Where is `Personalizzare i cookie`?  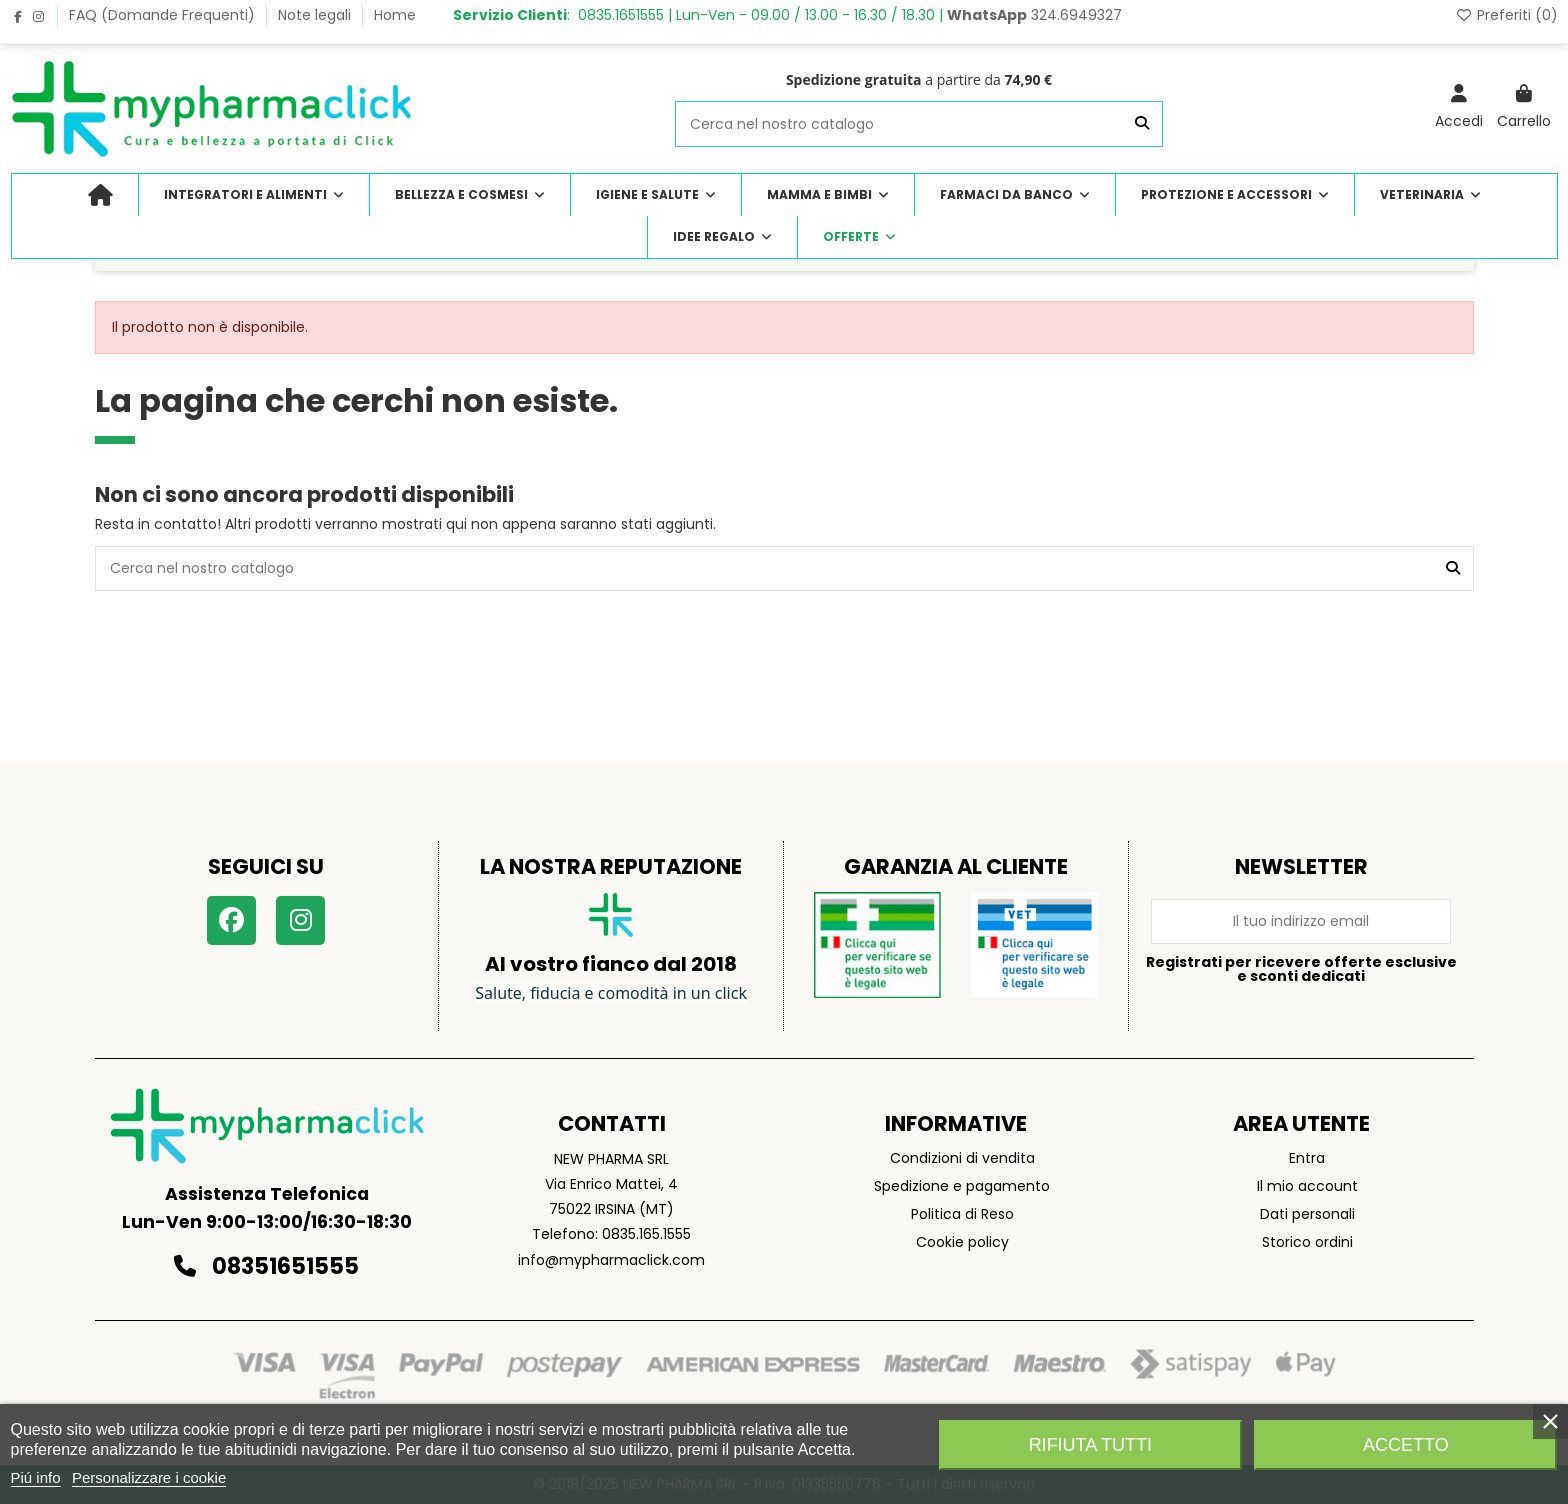 Personalizzare i cookie is located at coordinates (149, 1477).